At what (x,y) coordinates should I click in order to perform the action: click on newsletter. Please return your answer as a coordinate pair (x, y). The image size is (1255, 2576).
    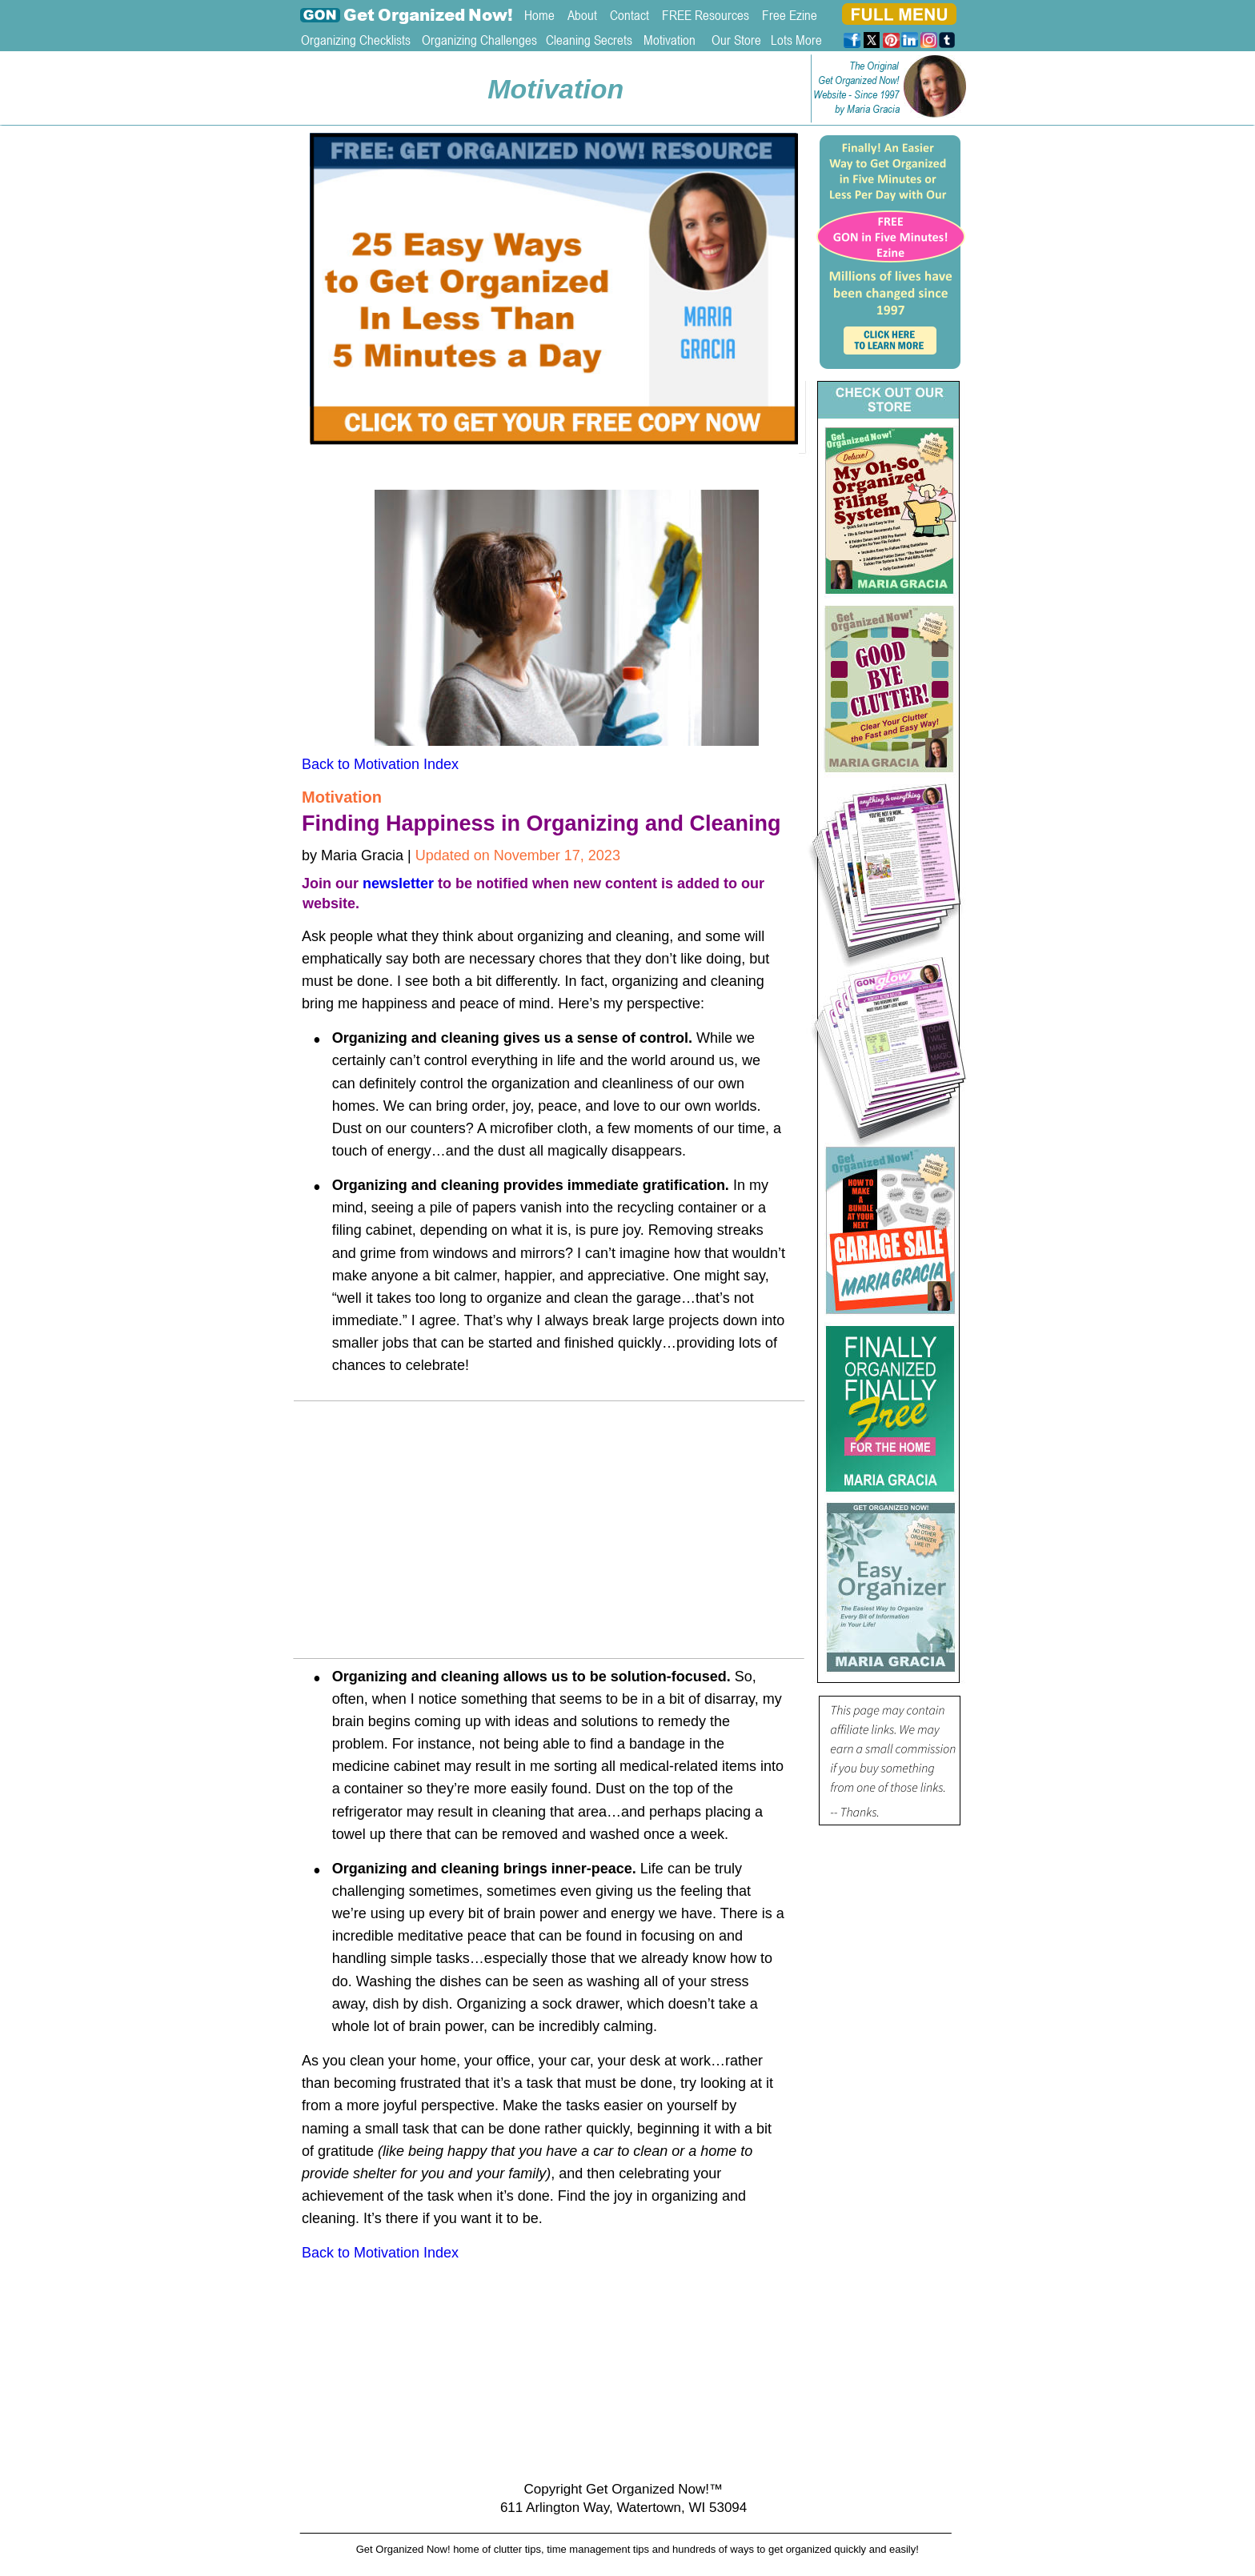
    Looking at the image, I should click on (398, 883).